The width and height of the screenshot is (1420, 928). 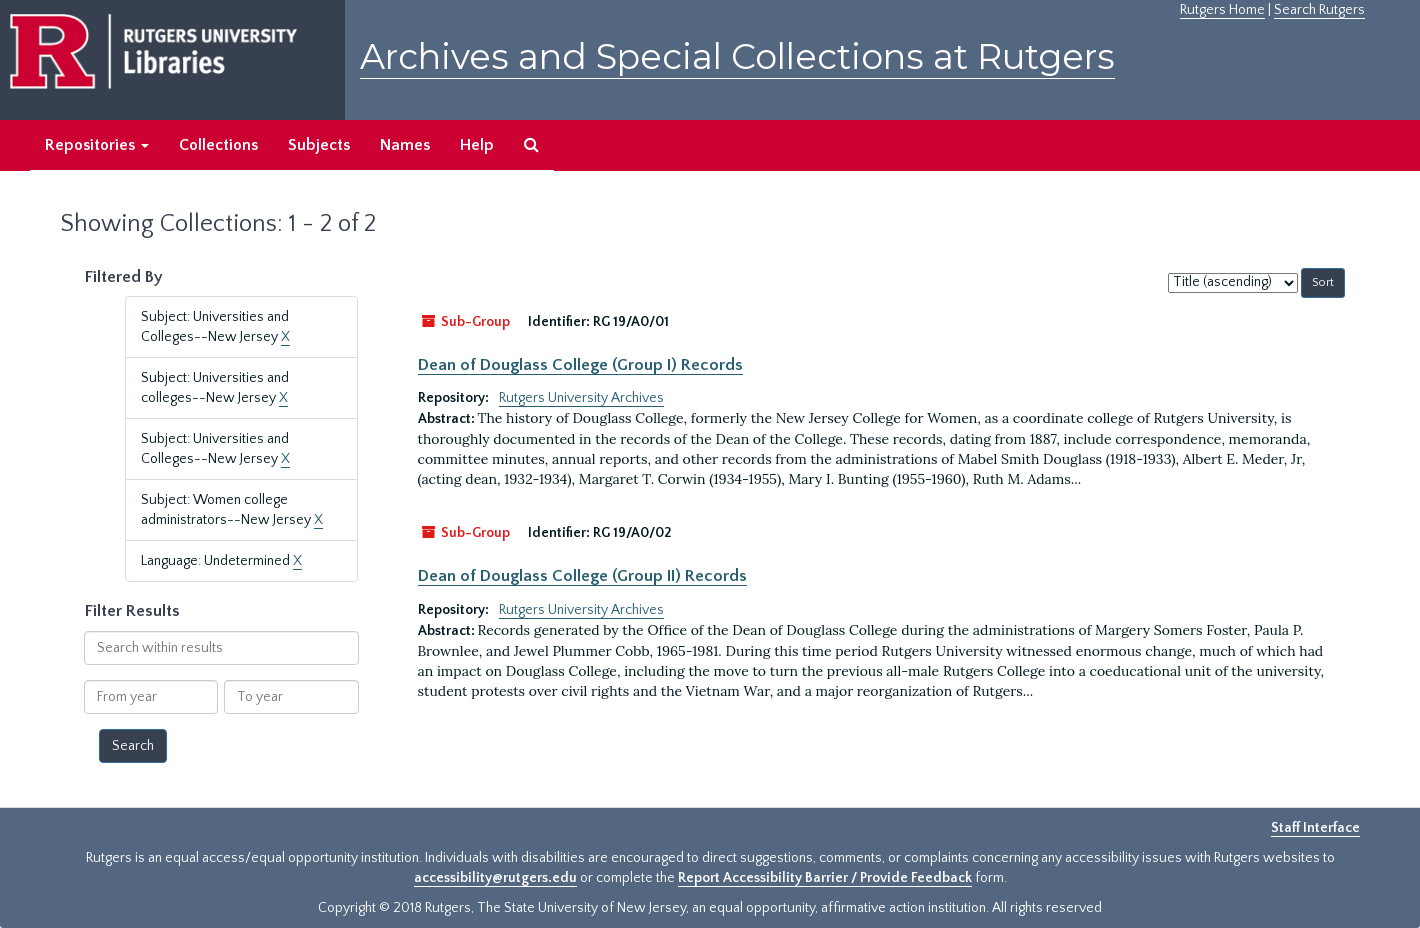 What do you see at coordinates (582, 576) in the screenshot?
I see `Dean of Douglass College (Group II) Records` at bounding box center [582, 576].